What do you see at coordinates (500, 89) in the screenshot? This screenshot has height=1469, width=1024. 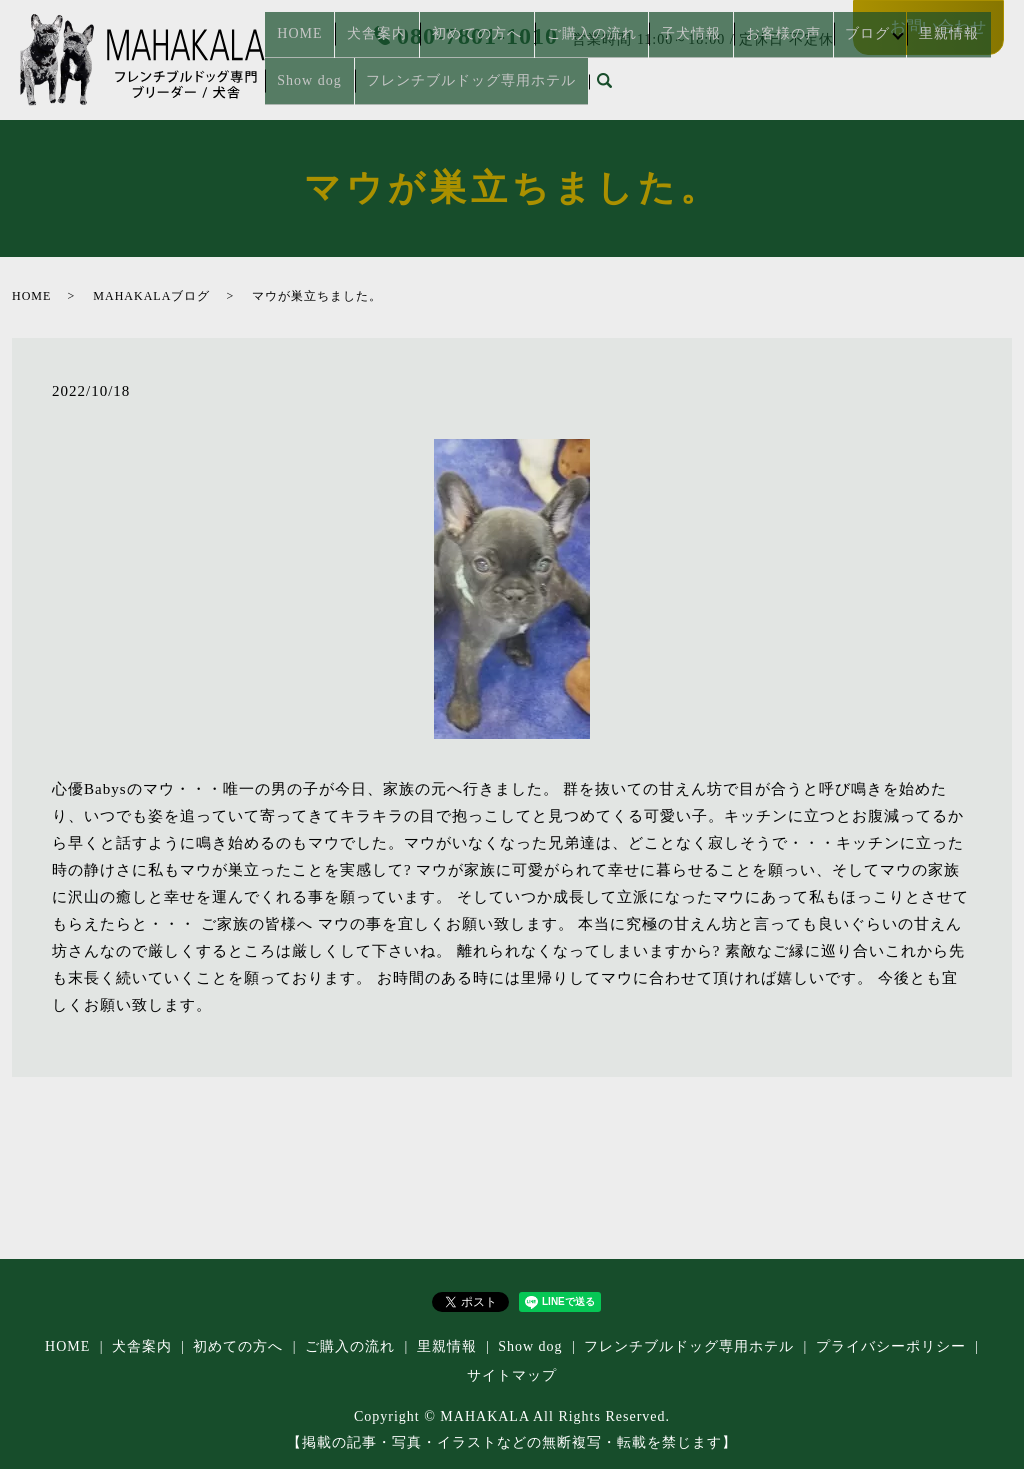 I see `search` at bounding box center [500, 89].